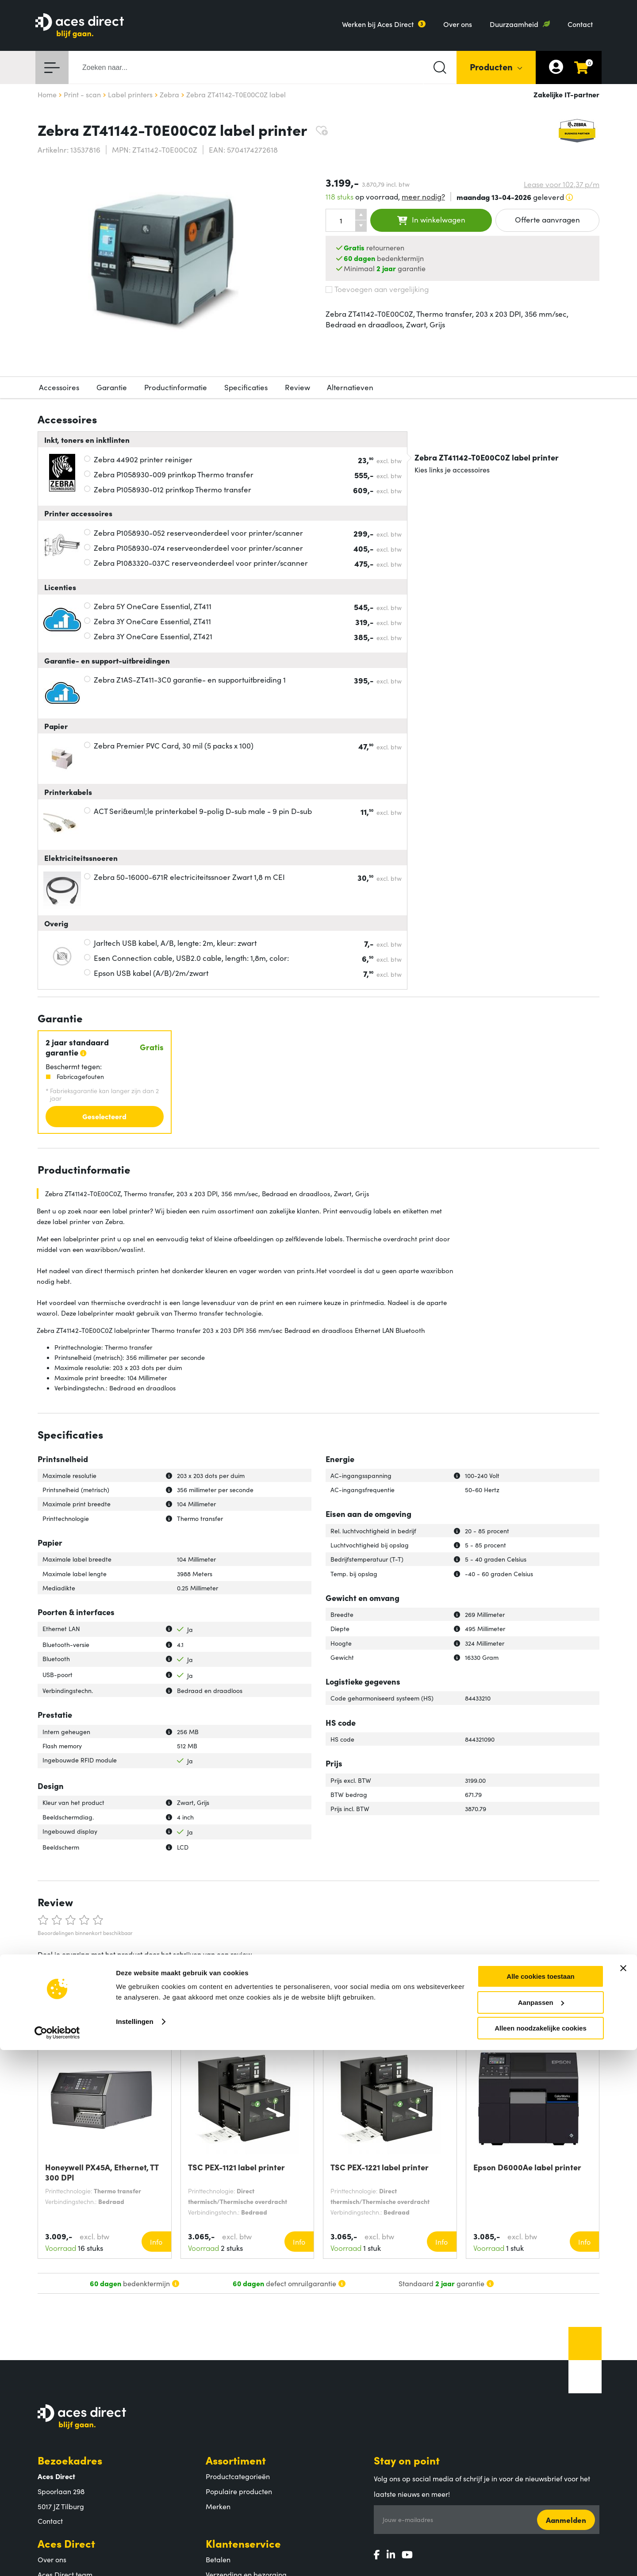 The image size is (637, 2576). I want to click on Esen Connection cable, USB2.0 cable, length: 1,8m, color:, so click(191, 957).